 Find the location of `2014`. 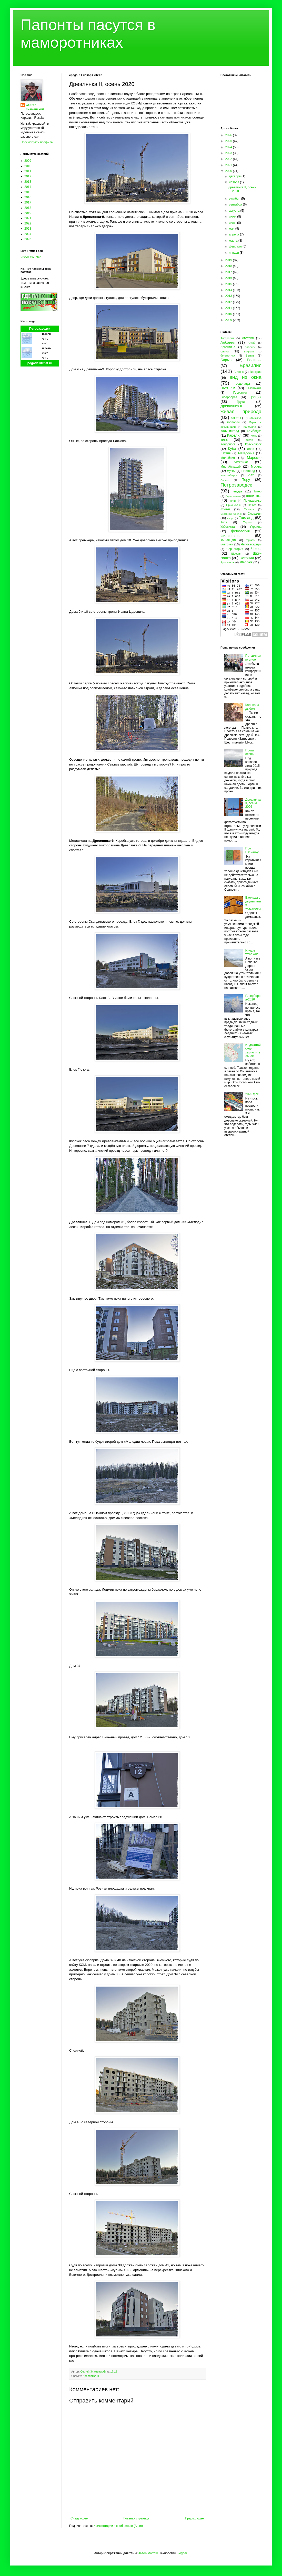

2014 is located at coordinates (27, 187).